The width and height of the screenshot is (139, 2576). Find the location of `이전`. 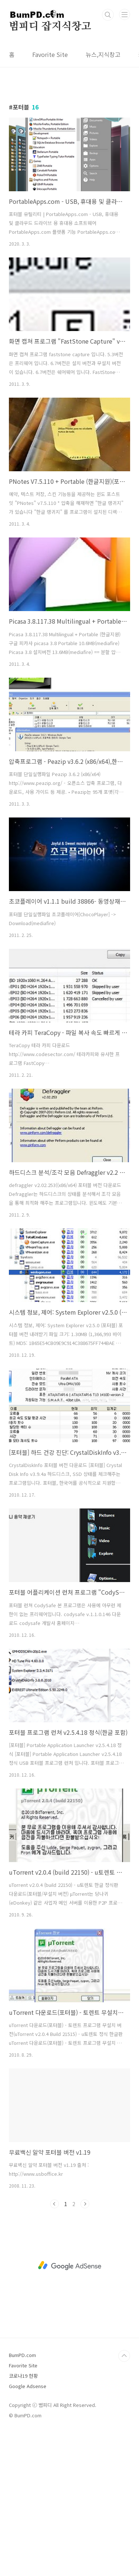

이전 is located at coordinates (54, 2203).